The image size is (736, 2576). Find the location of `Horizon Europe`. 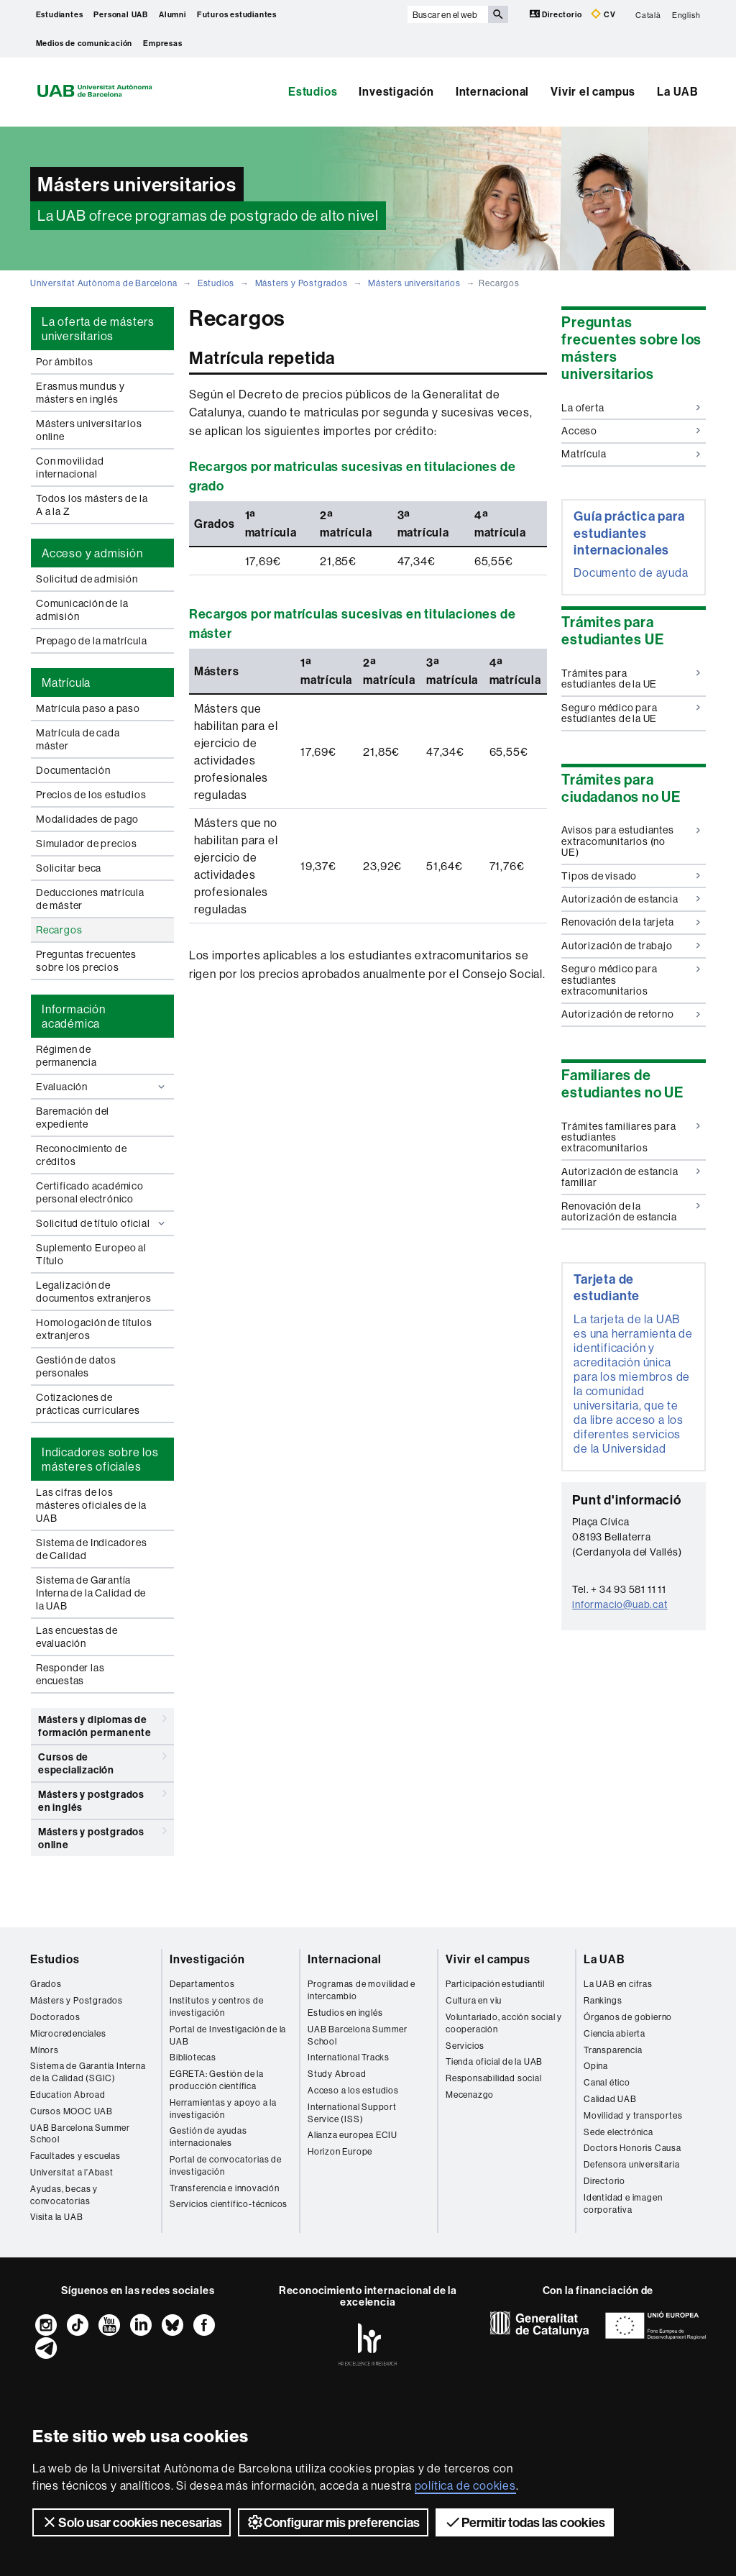

Horizon Europe is located at coordinates (340, 2151).